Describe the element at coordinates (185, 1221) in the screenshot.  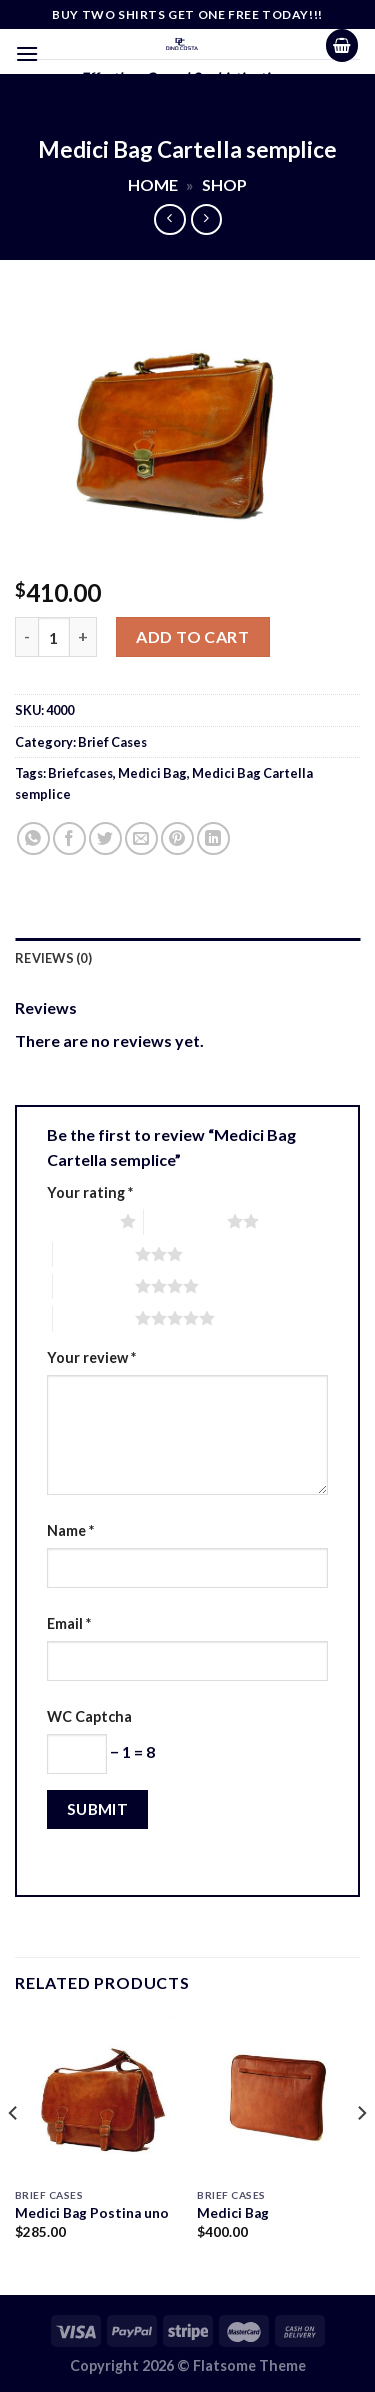
I see `2 of 5 stars [radio]` at that location.